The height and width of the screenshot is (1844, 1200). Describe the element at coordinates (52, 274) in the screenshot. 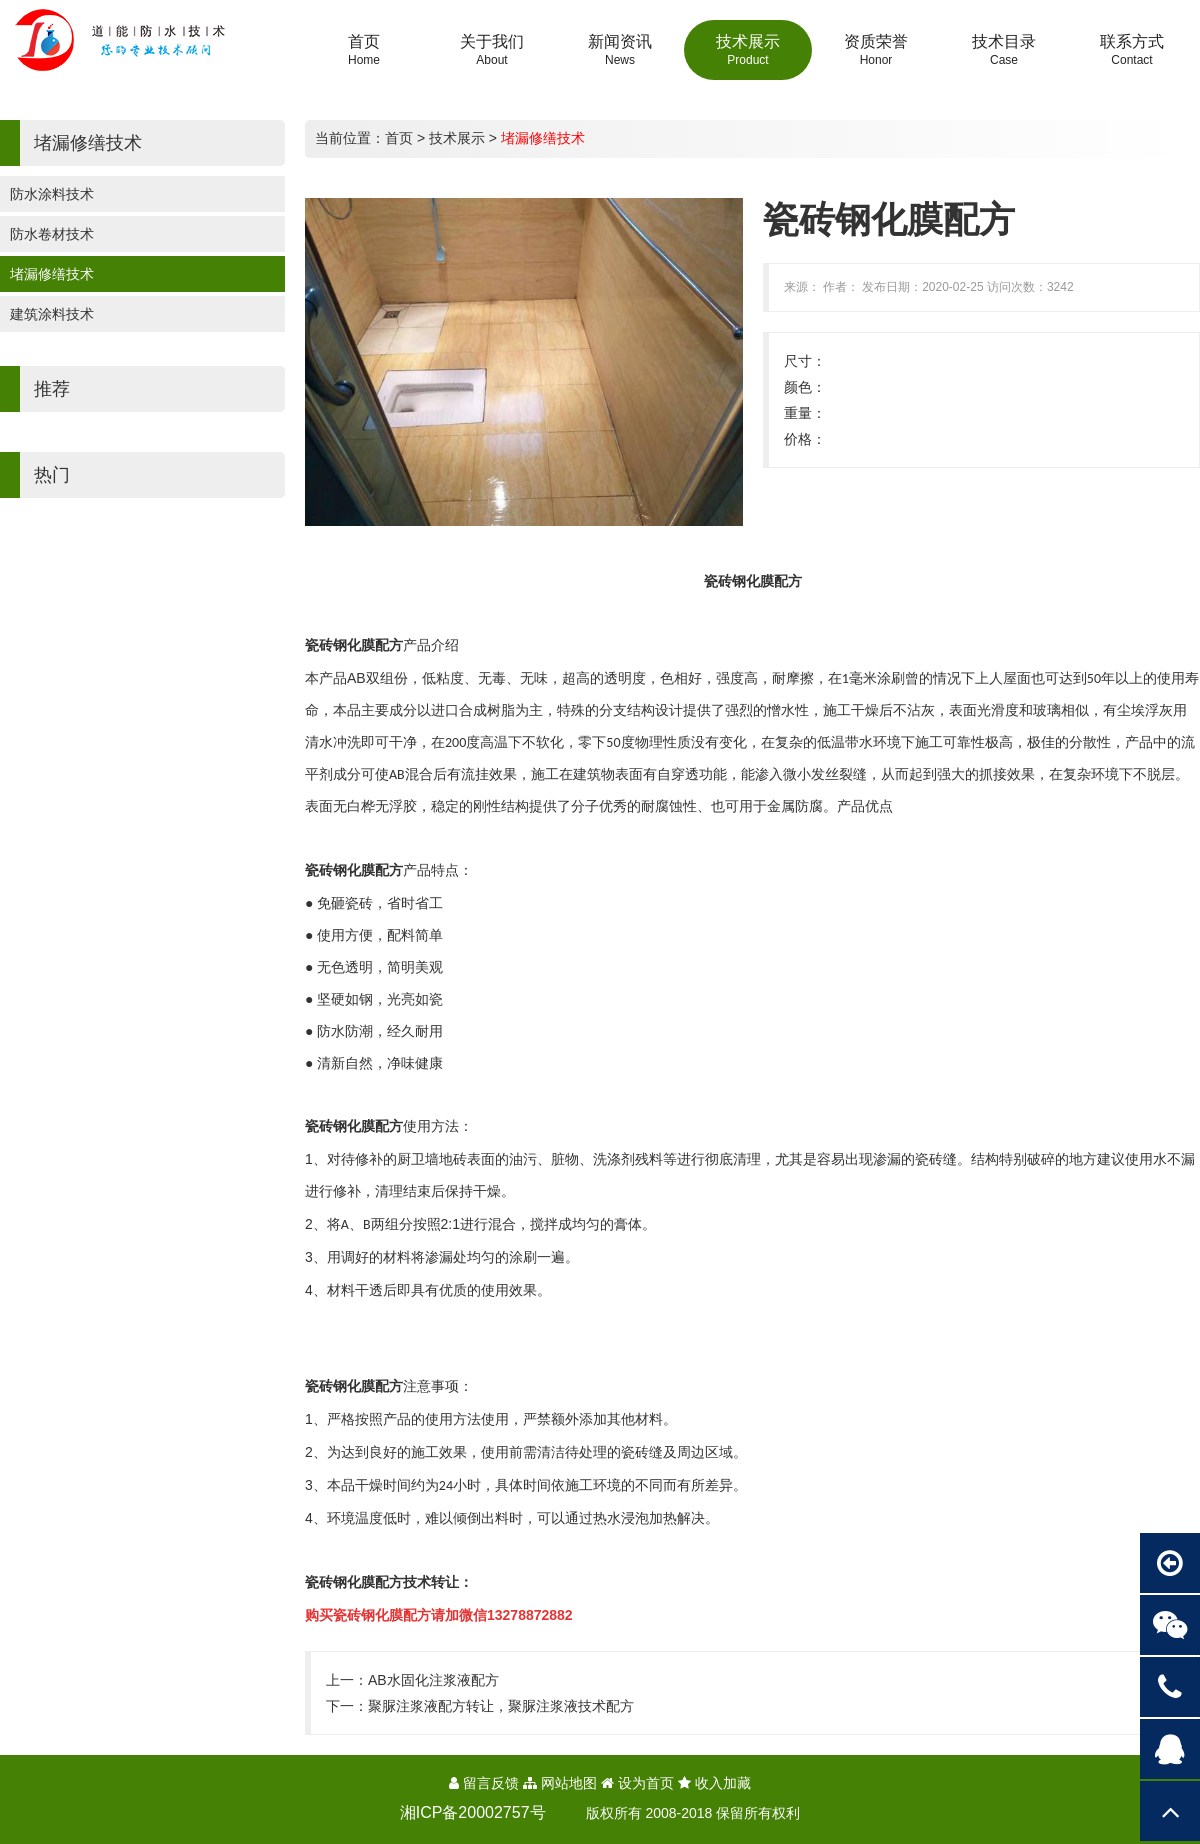

I see `堵漏修缮技术` at that location.